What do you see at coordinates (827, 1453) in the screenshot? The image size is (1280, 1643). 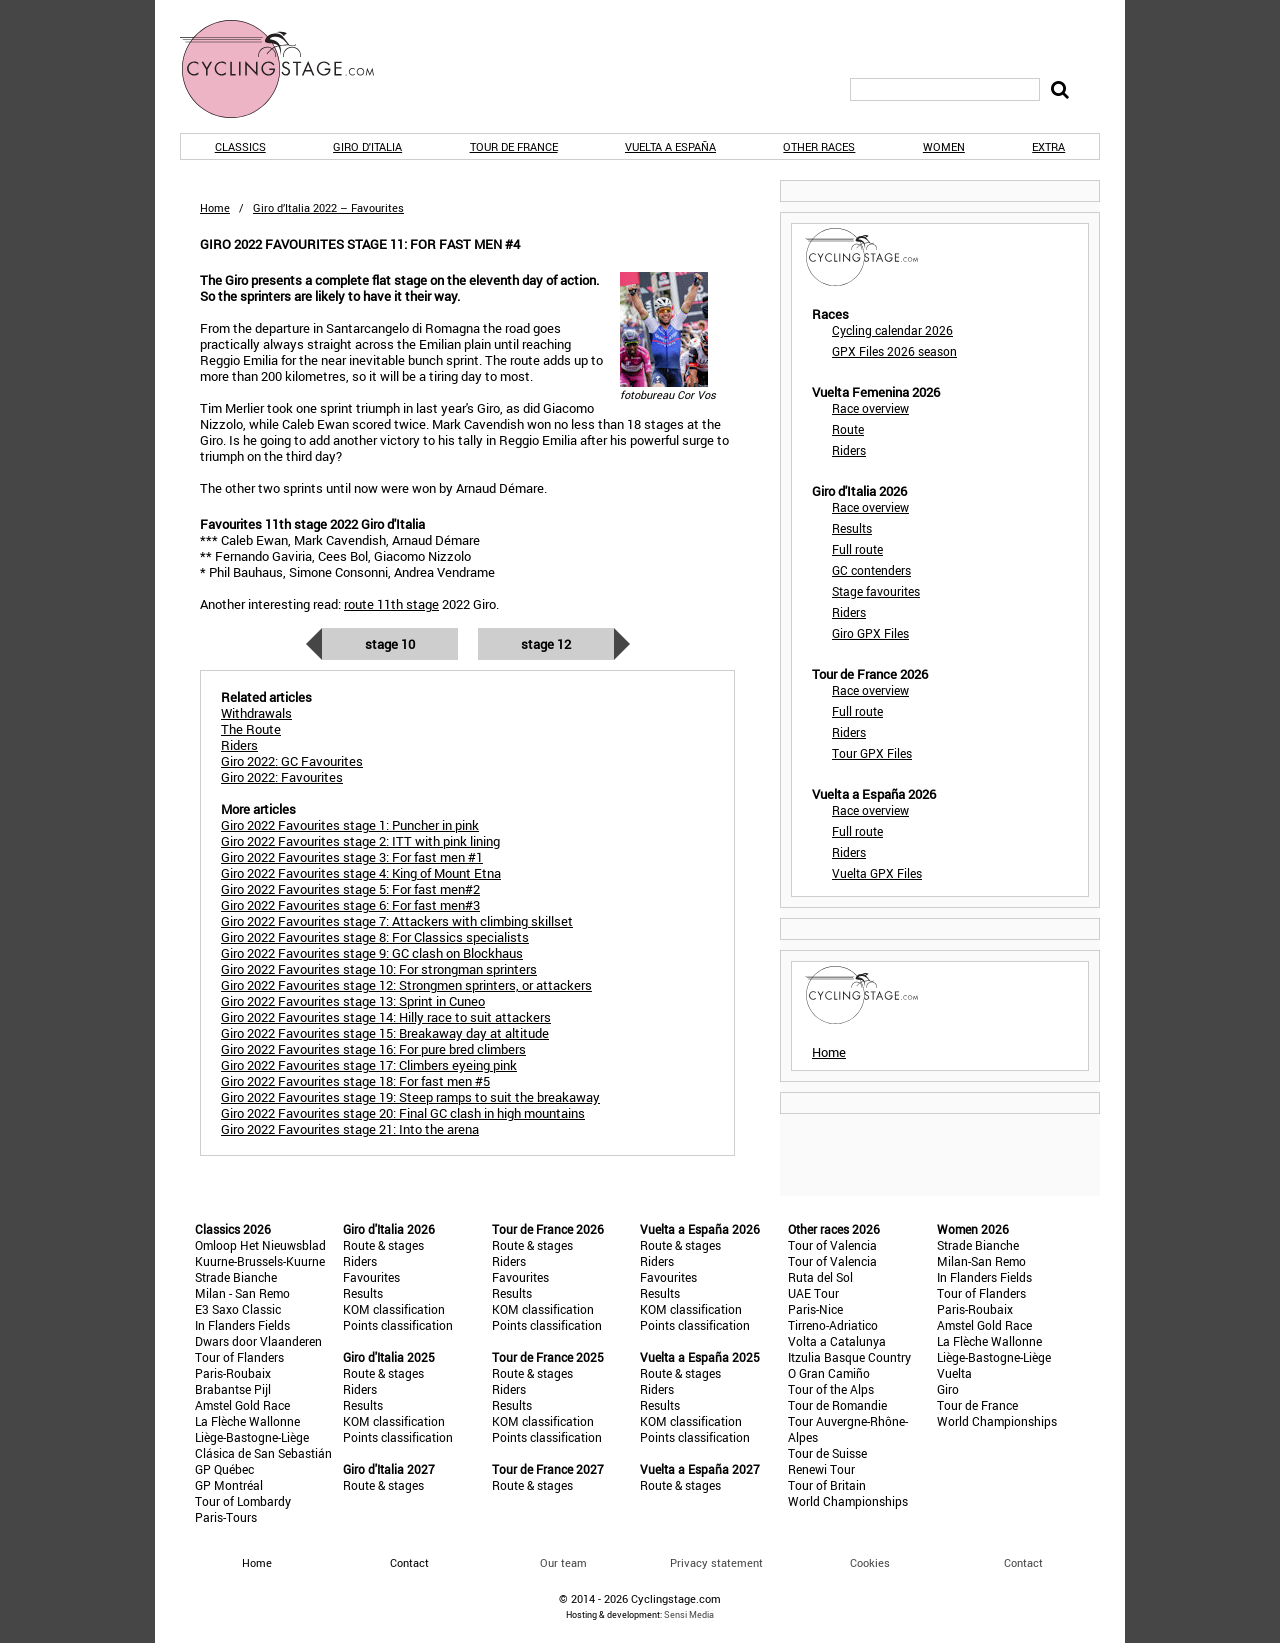 I see `Tour de Suisse` at bounding box center [827, 1453].